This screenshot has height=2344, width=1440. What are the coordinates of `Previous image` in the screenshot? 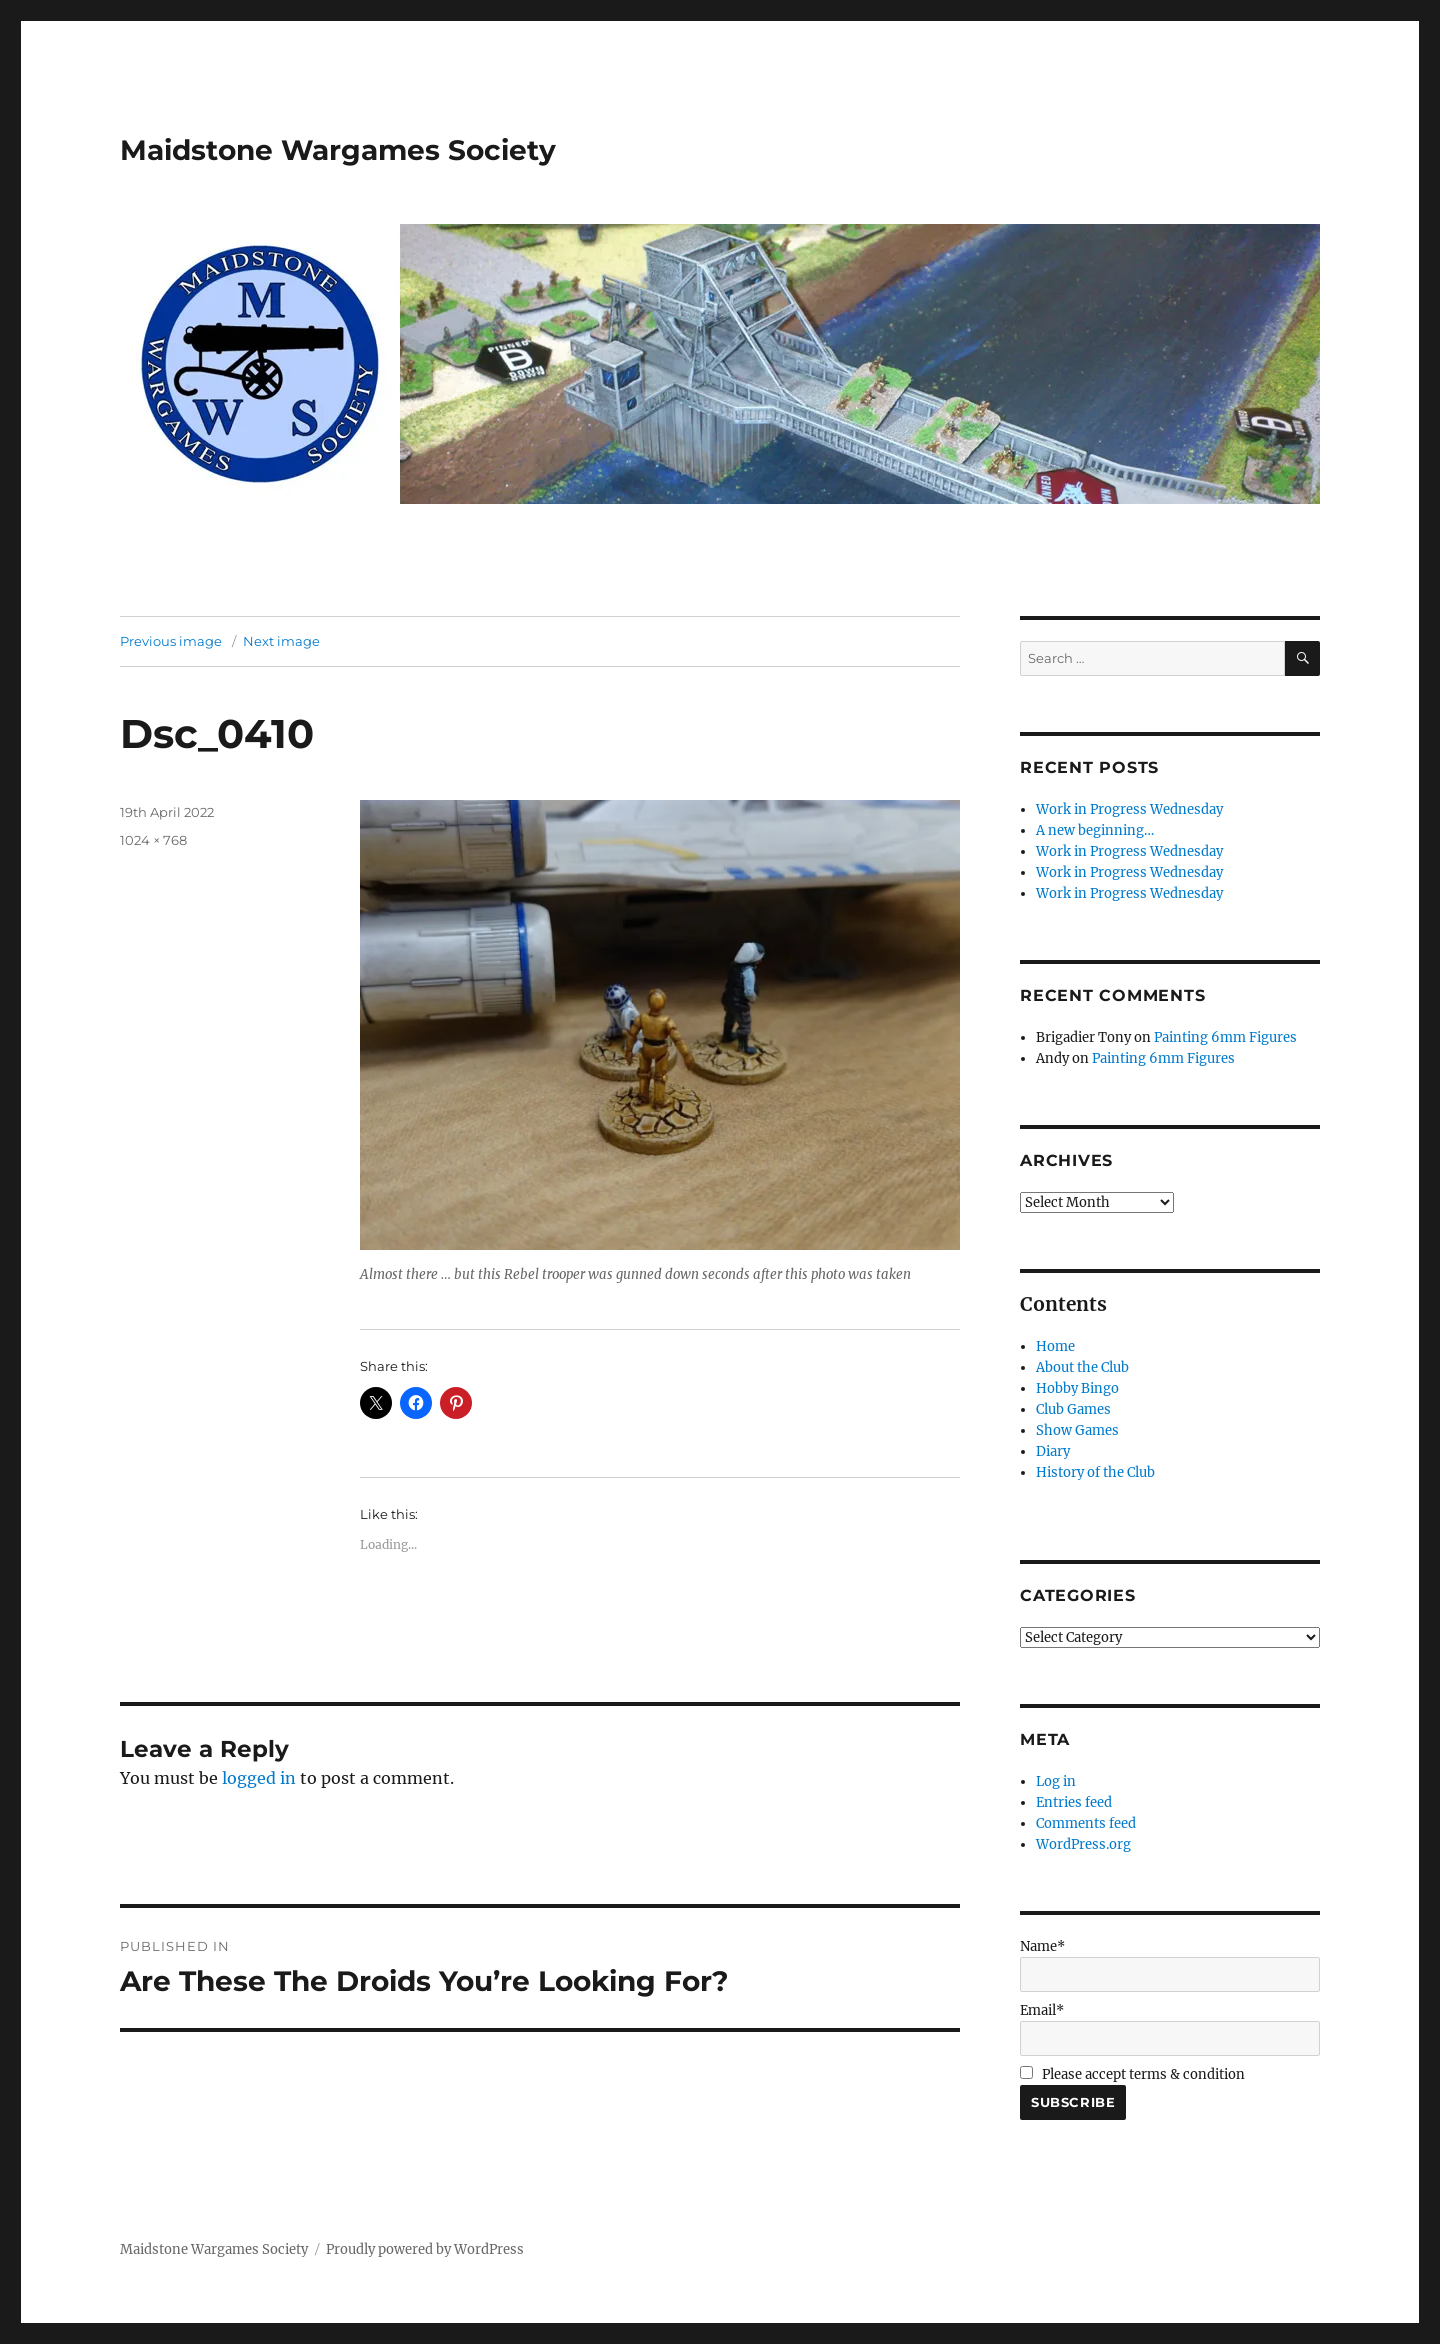 It's located at (171, 641).